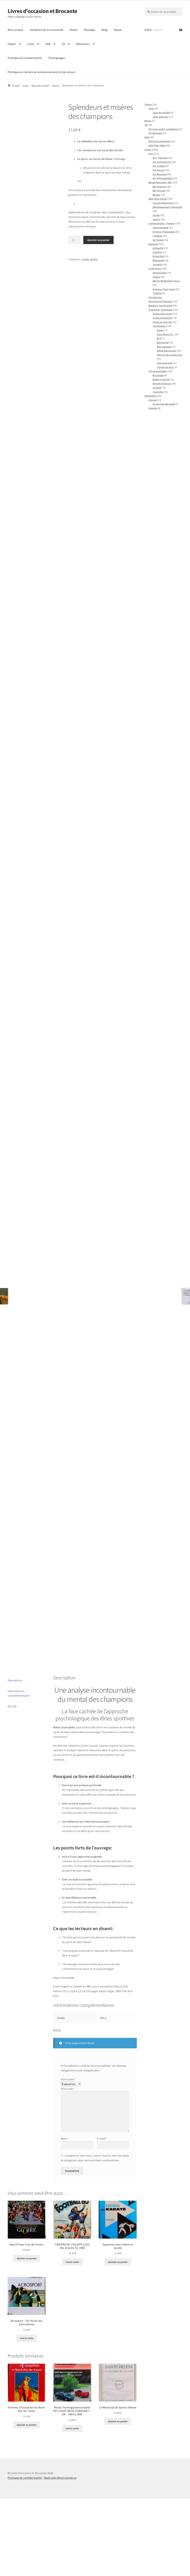  I want to click on Lire la suite [En savoir plus sur “Revue Technique Automobile 567 2 SEAT IBIZA-CORDOBA I - 6K - 1993 à 1999”], so click(72, 2505).